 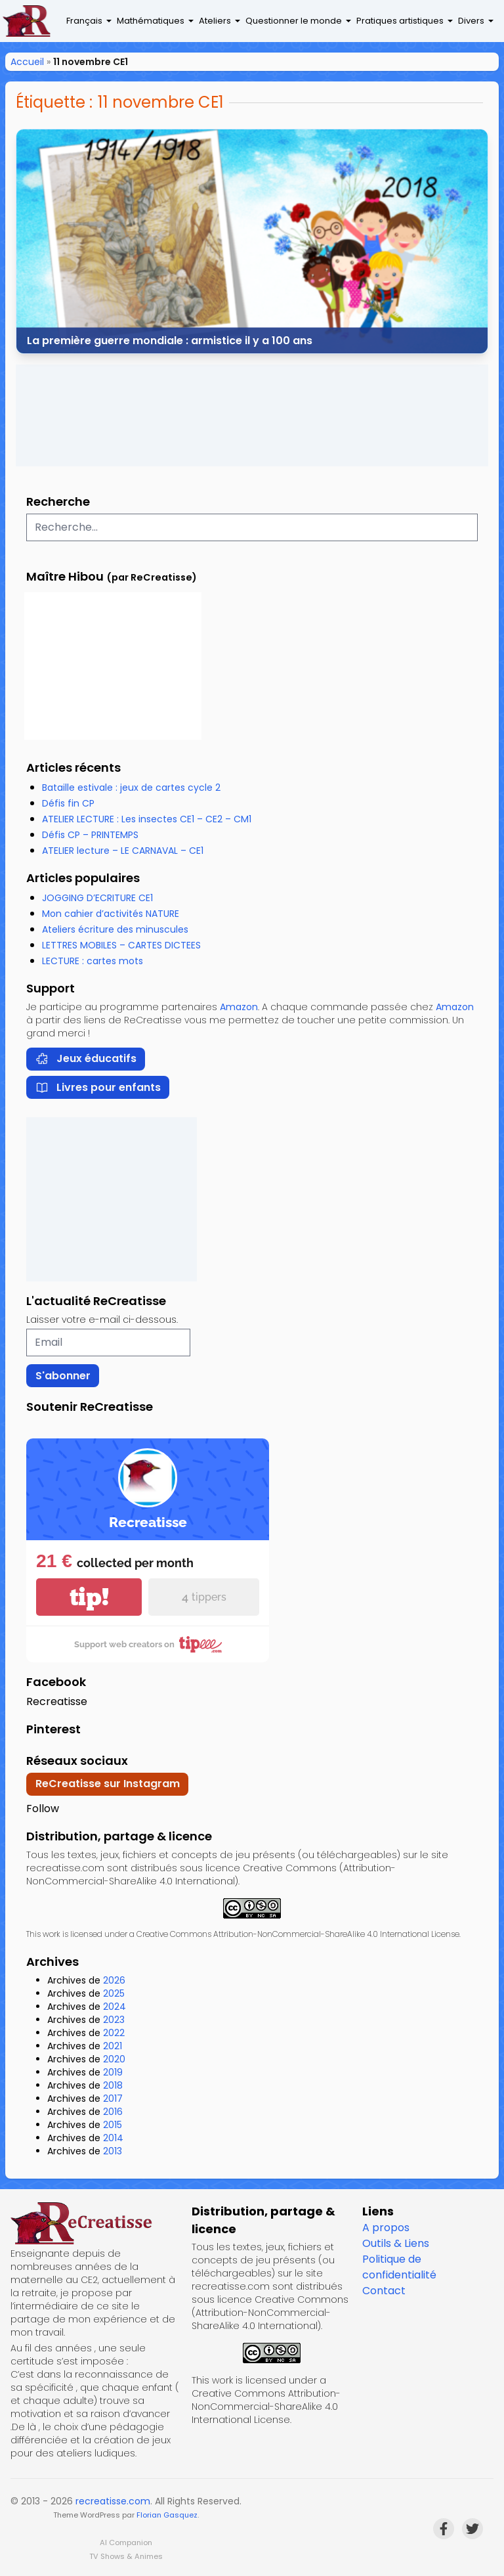 I want to click on La première guerre mondiale : armistice il y a 100 ans, so click(x=169, y=339).